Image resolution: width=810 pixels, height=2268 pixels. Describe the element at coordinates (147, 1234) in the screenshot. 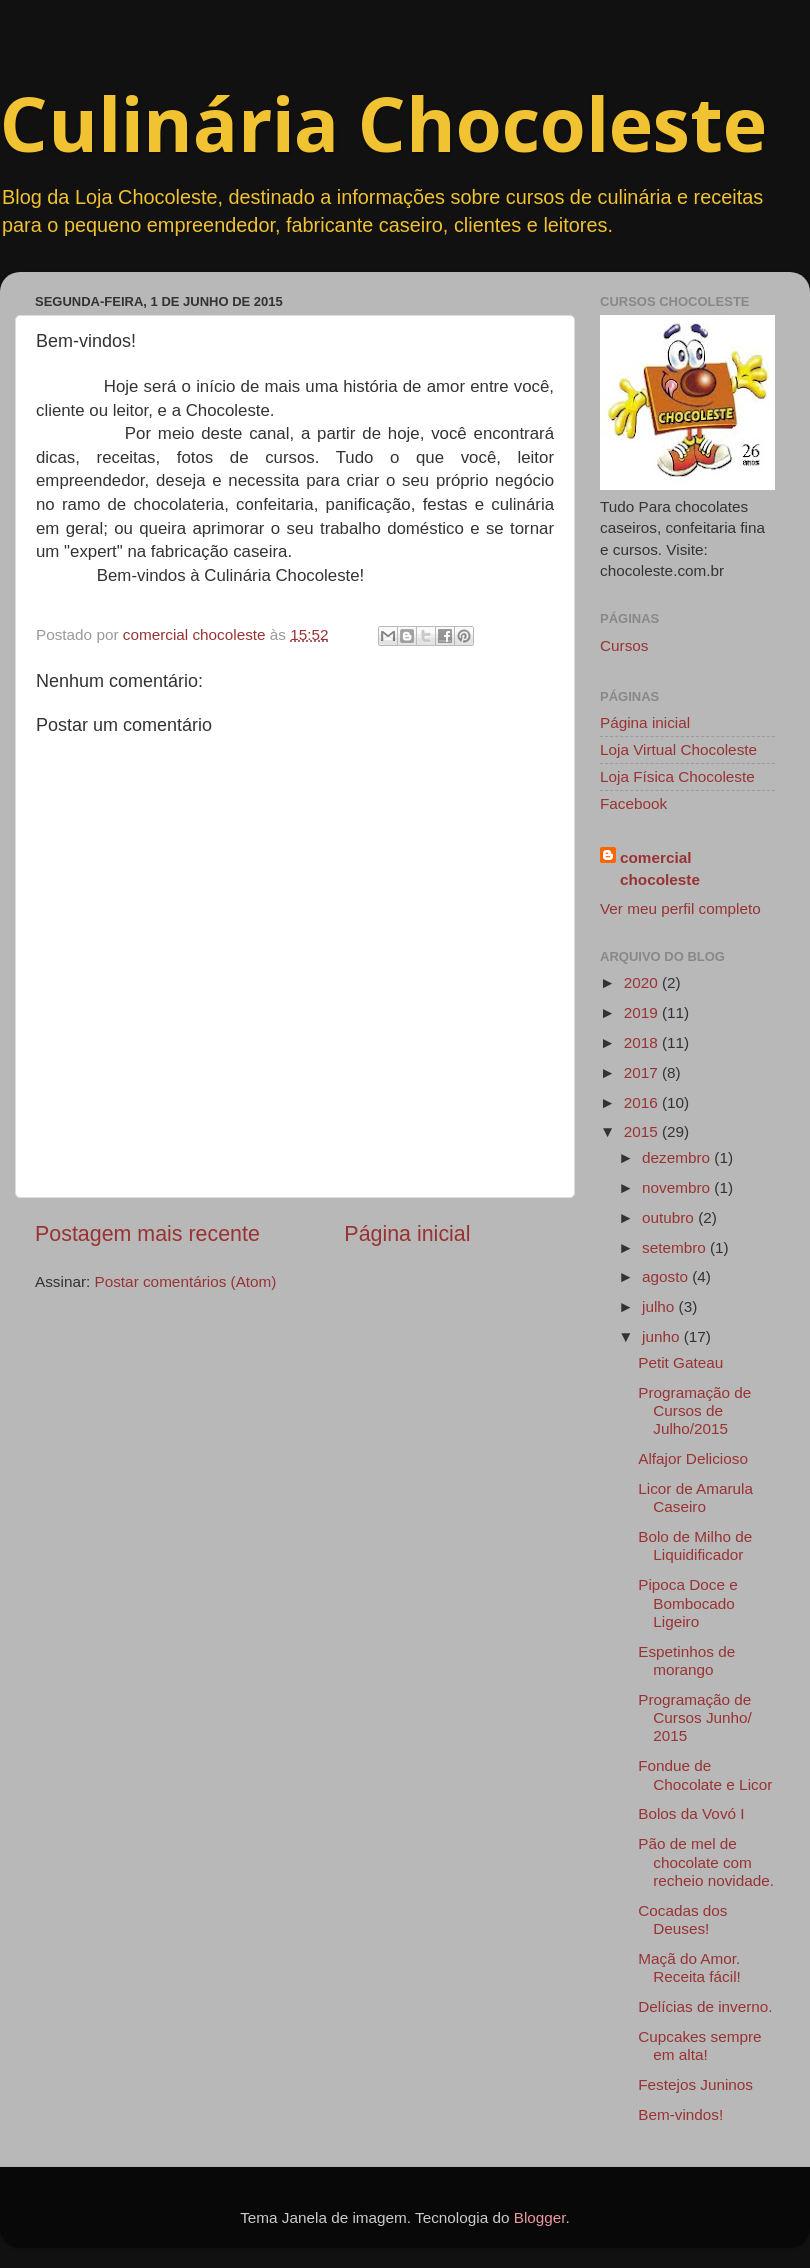

I see `Postagem mais recente` at that location.